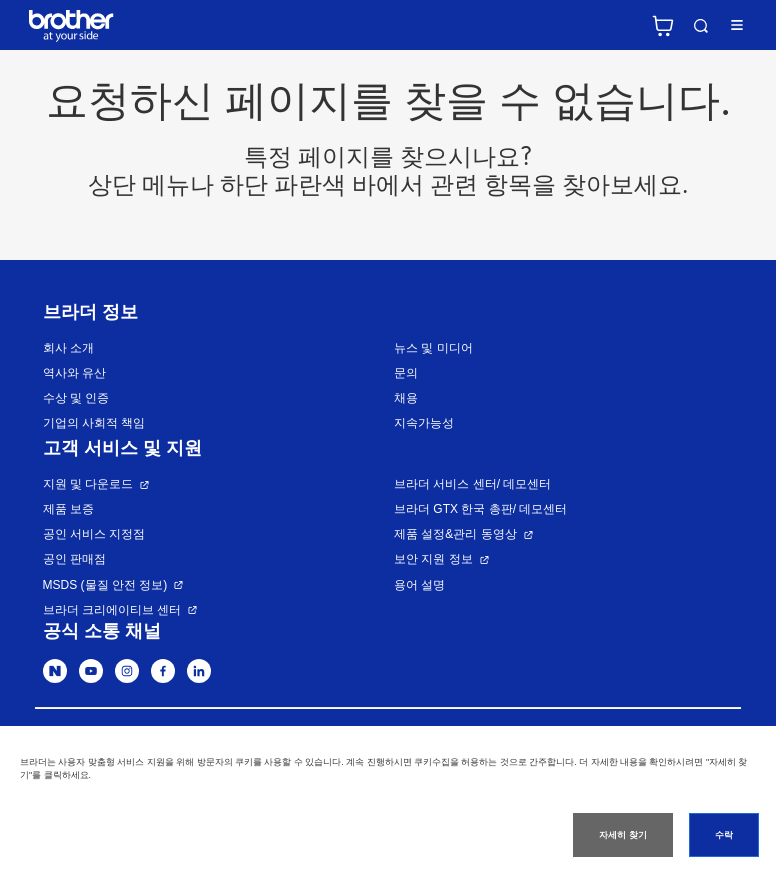  Describe the element at coordinates (663, 26) in the screenshot. I see `브라더 공식 온라인 스토어` at that location.